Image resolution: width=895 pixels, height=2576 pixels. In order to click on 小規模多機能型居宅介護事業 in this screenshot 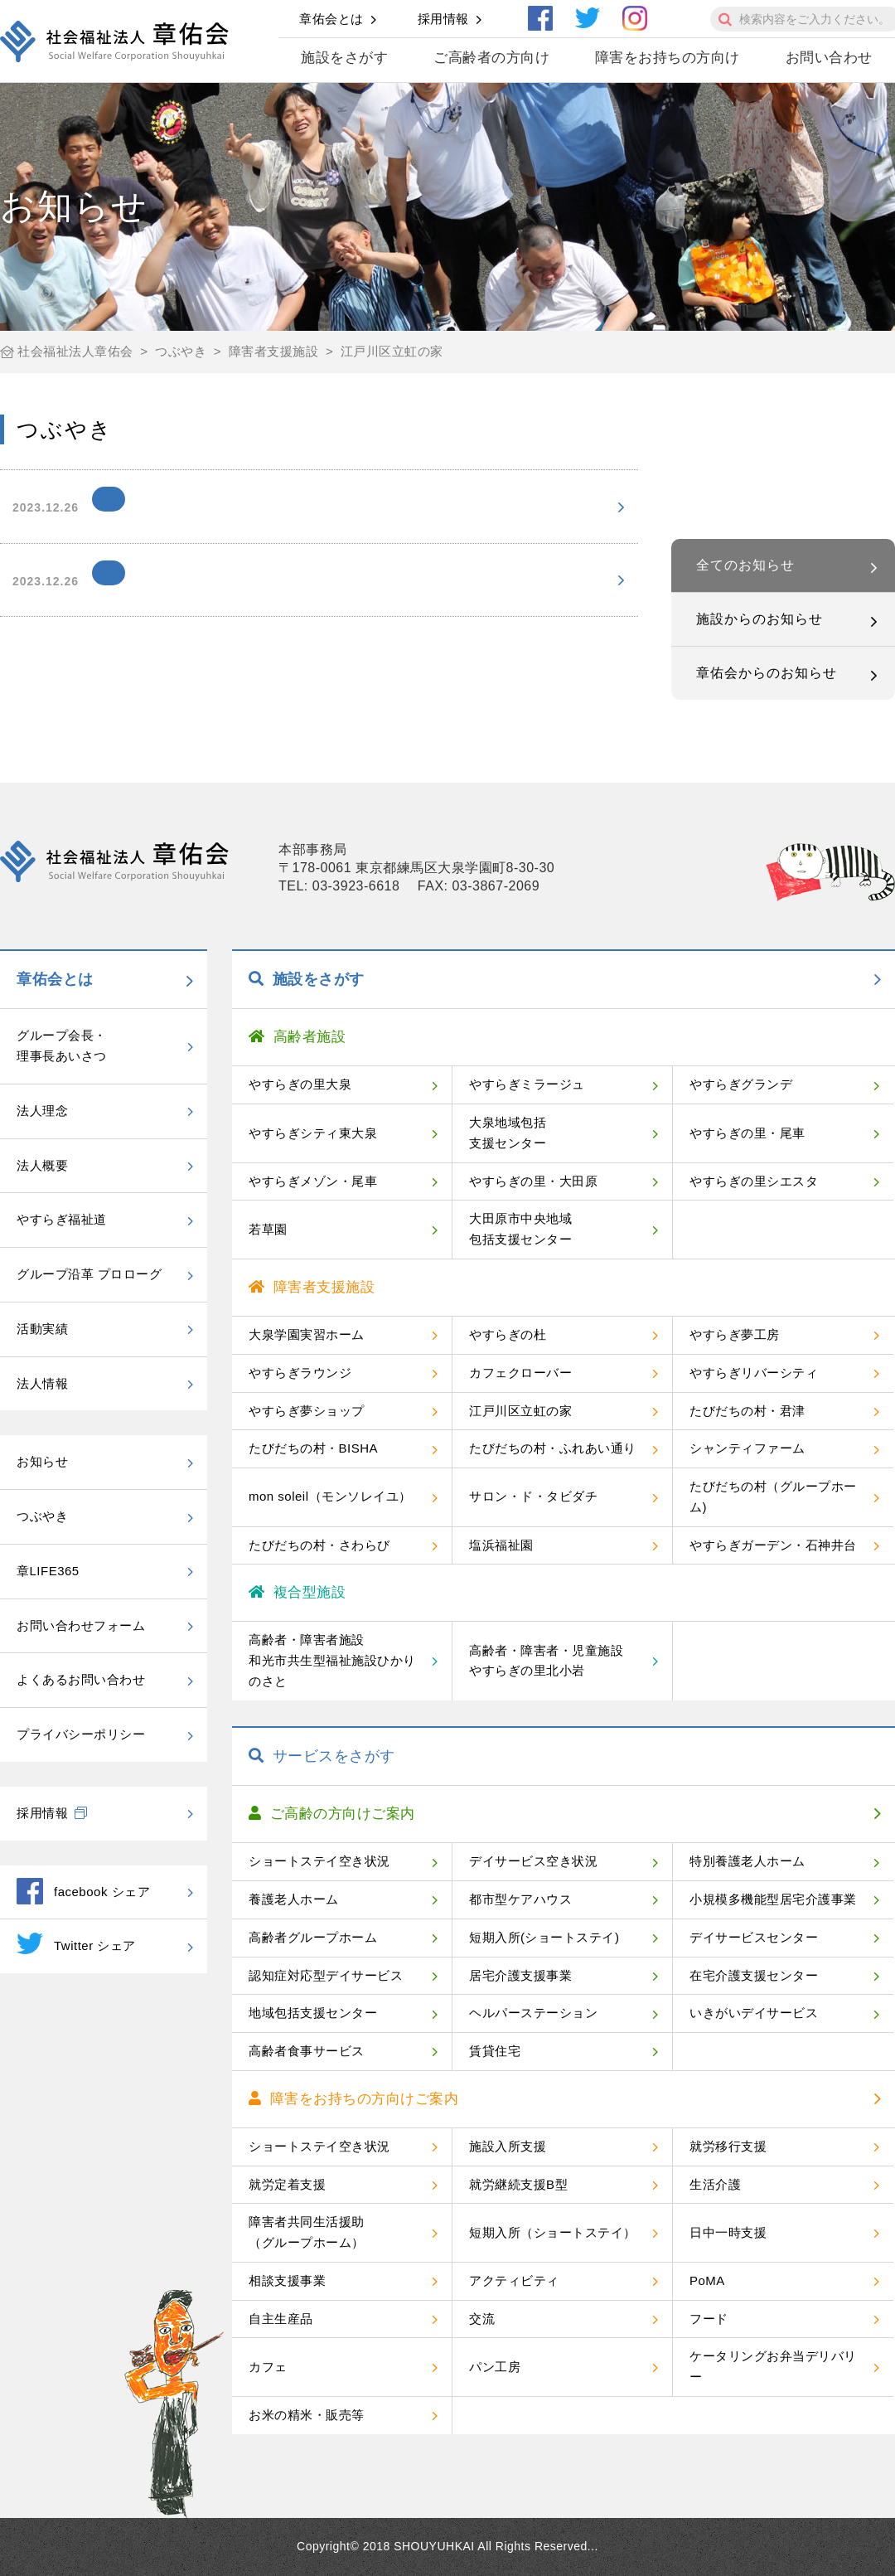, I will do `click(773, 1899)`.